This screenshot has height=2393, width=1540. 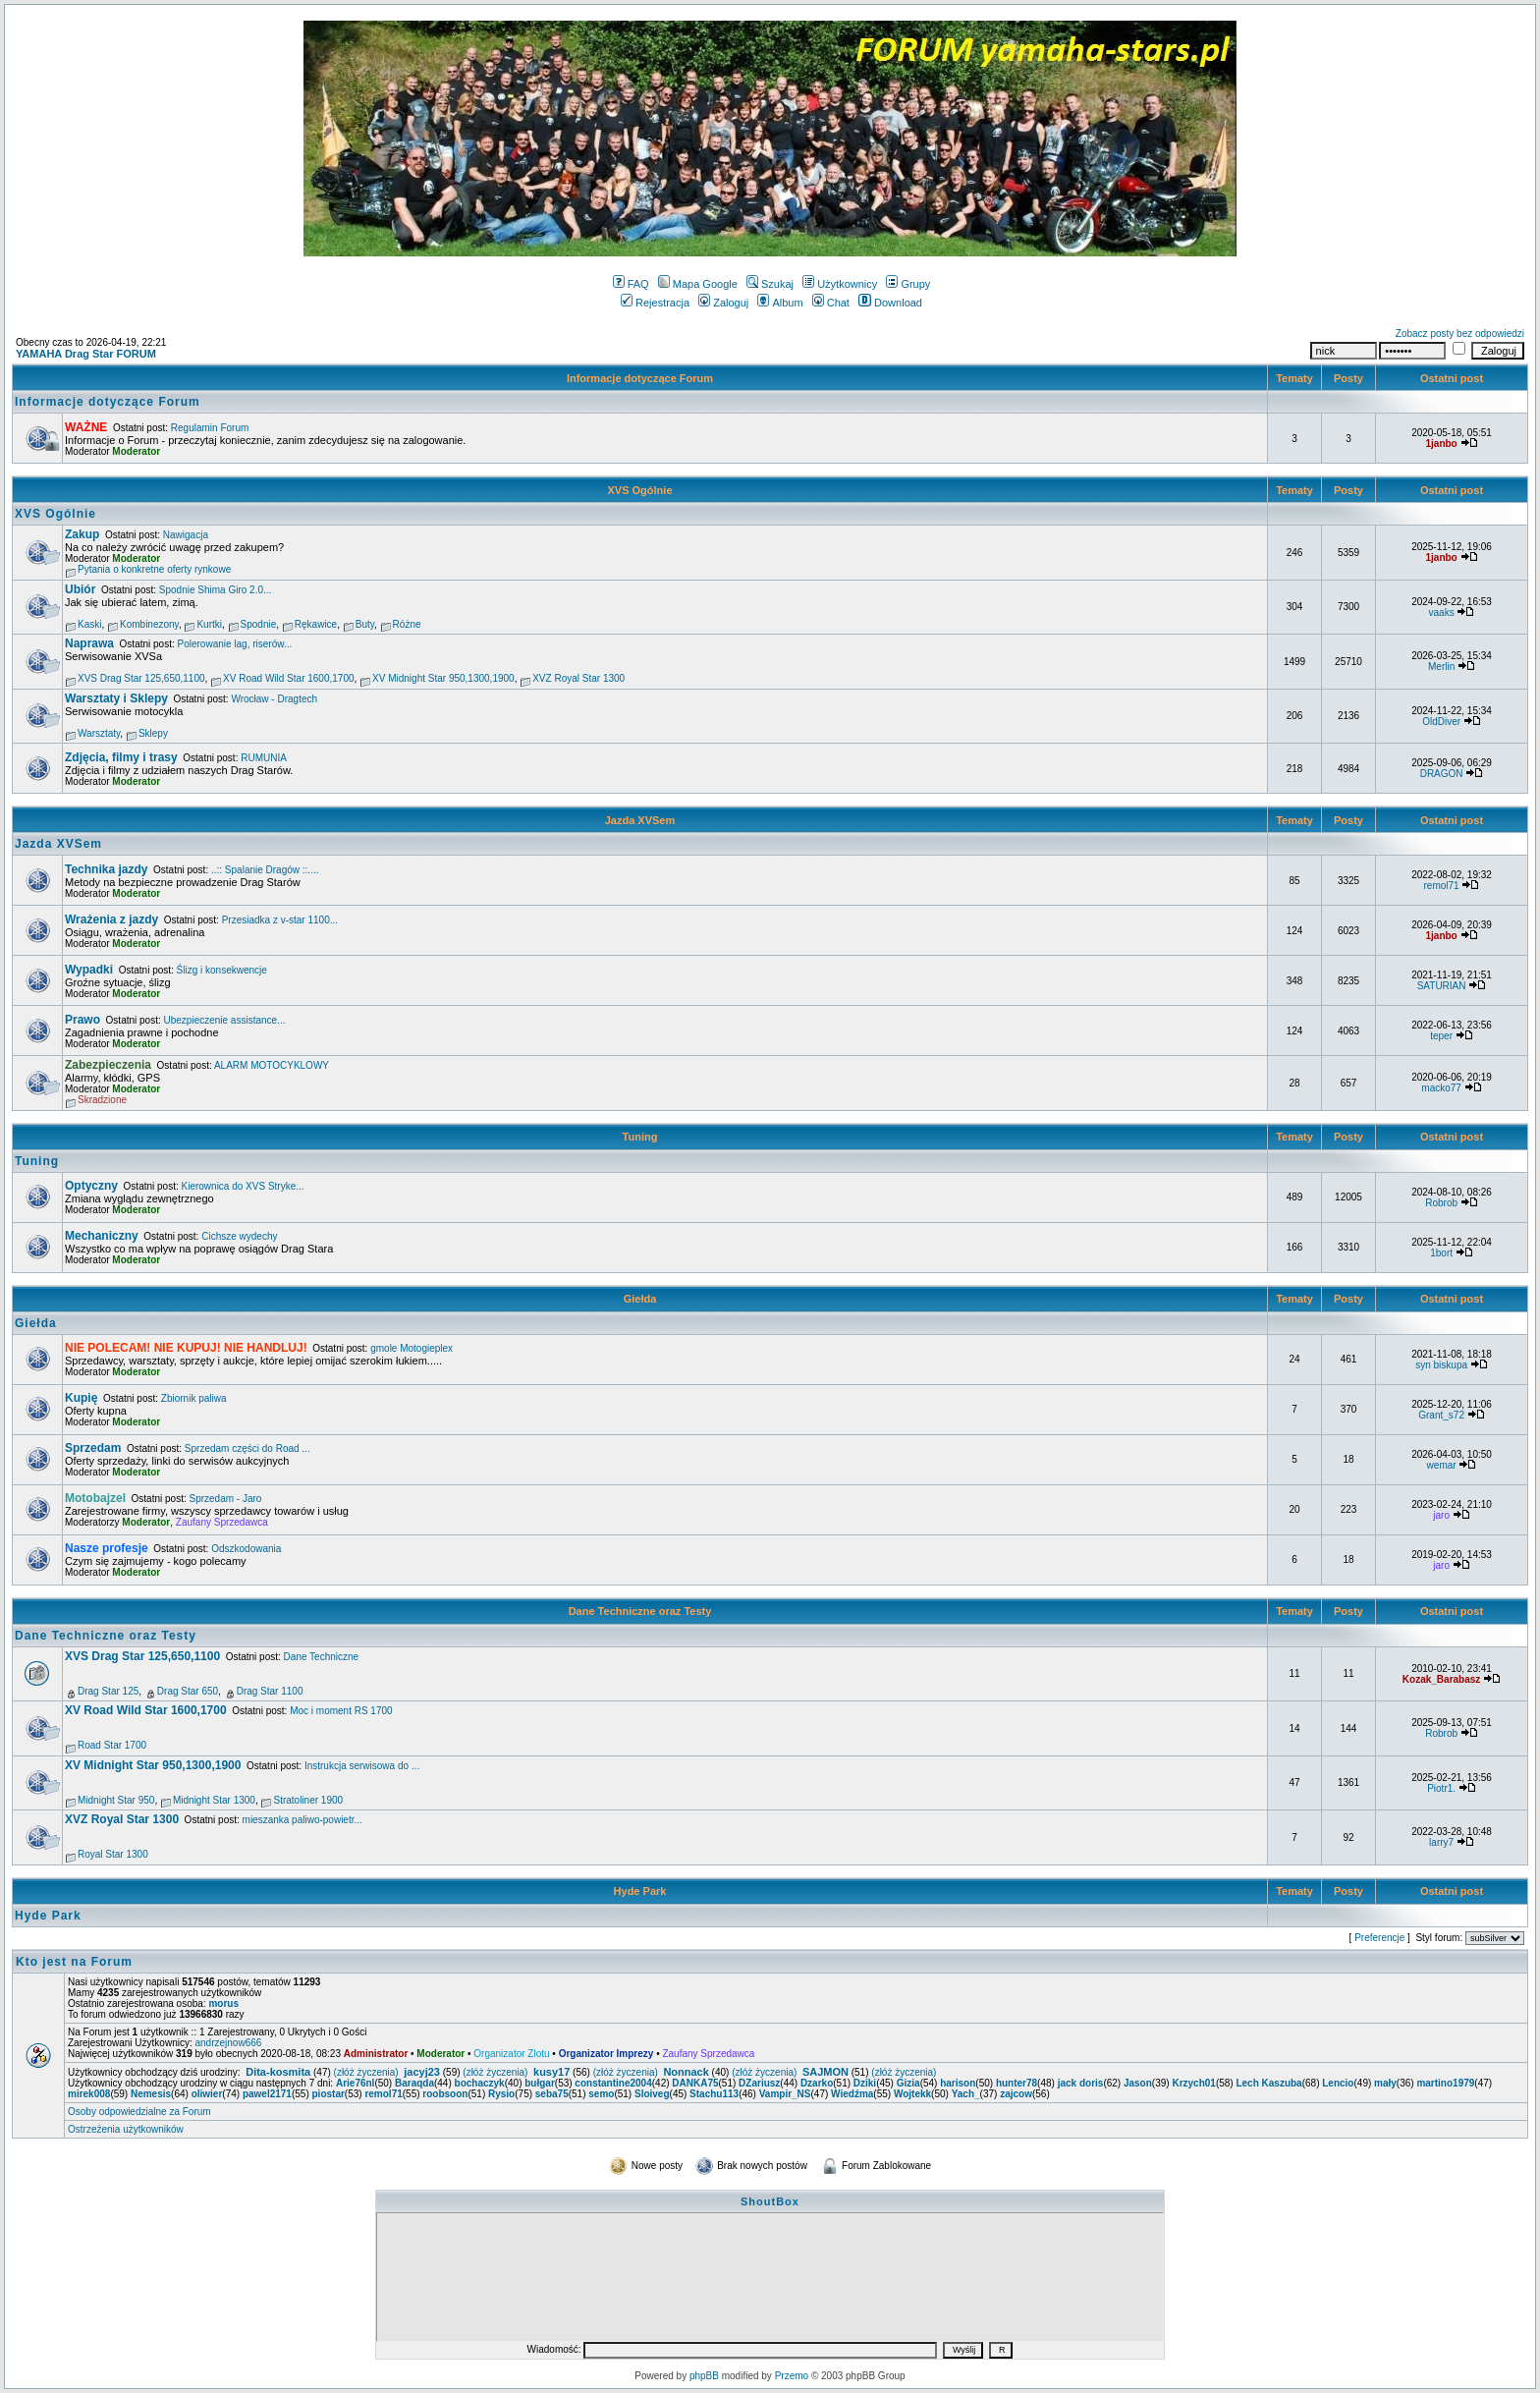 What do you see at coordinates (270, 1691) in the screenshot?
I see `Drag Star 1100` at bounding box center [270, 1691].